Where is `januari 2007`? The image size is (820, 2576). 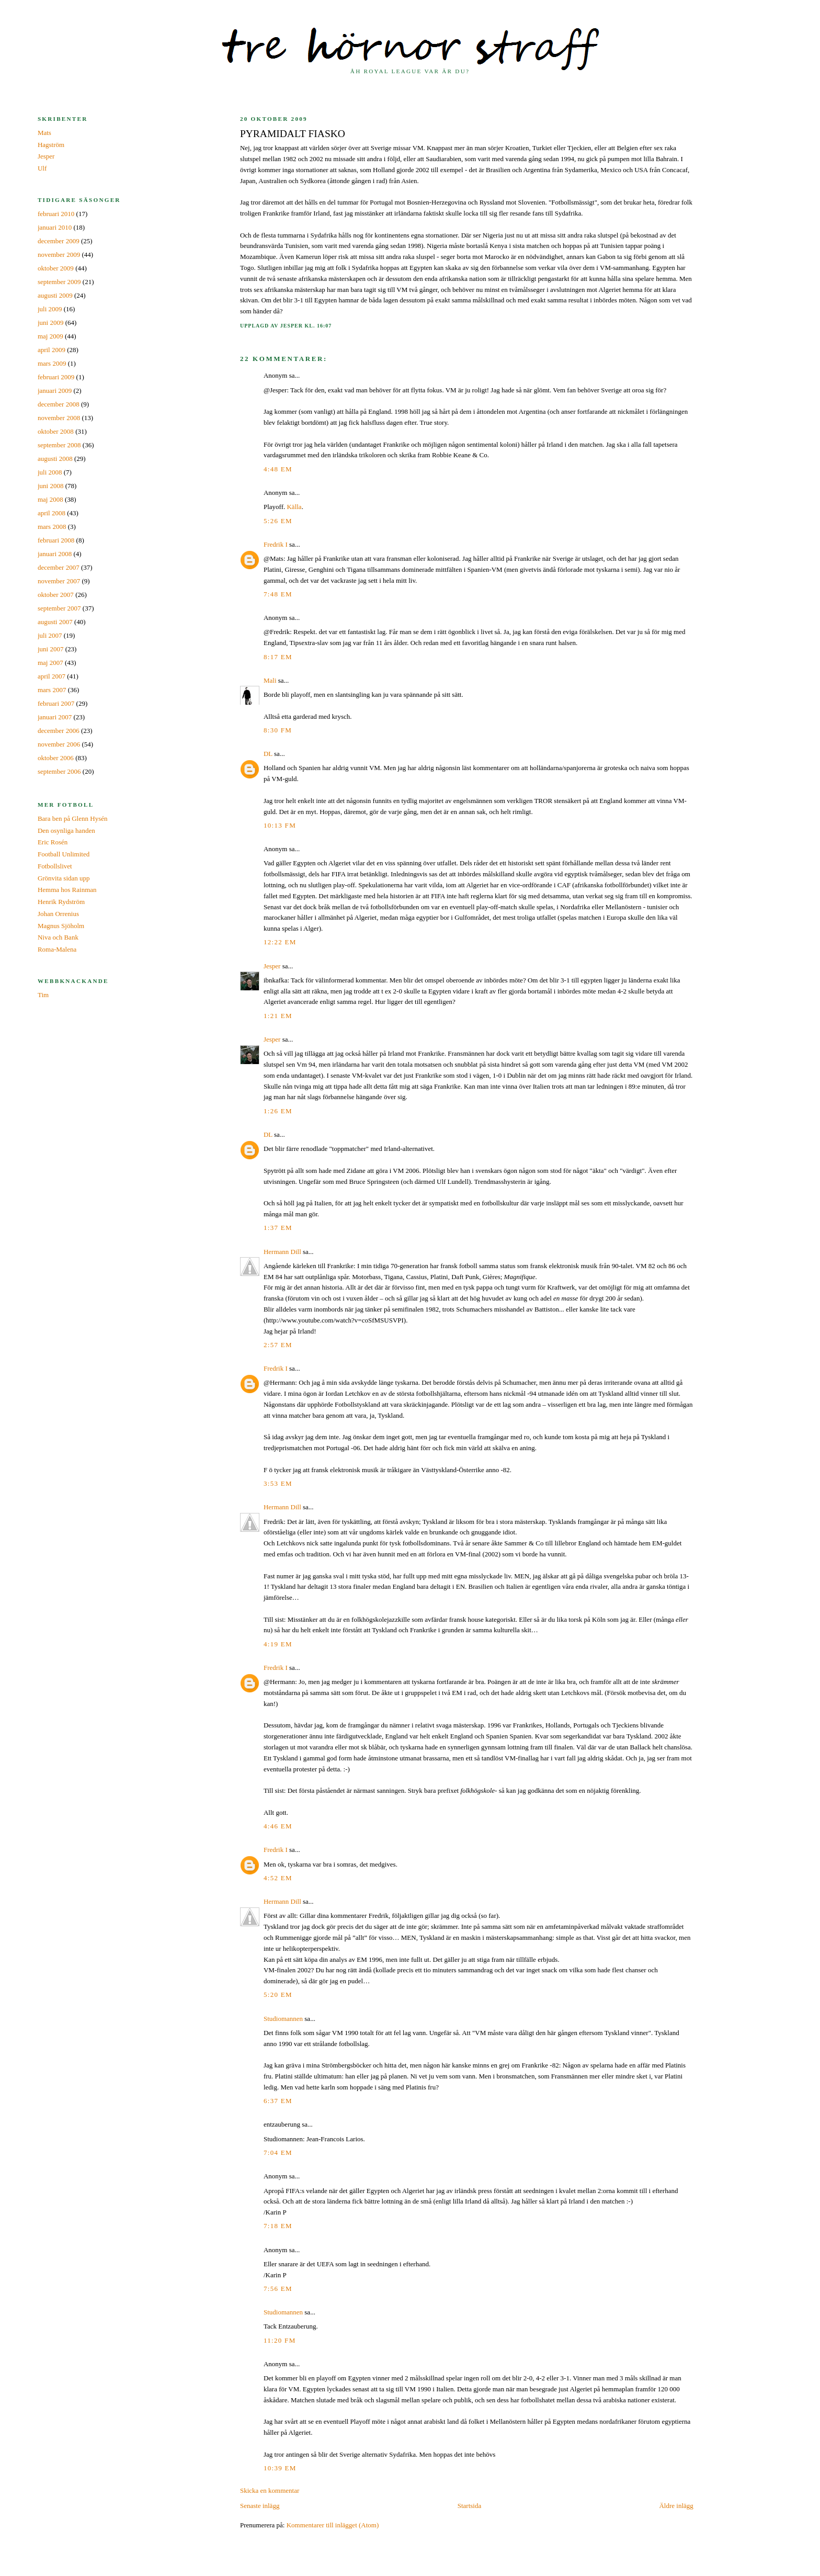
januari 2007 is located at coordinates (55, 717).